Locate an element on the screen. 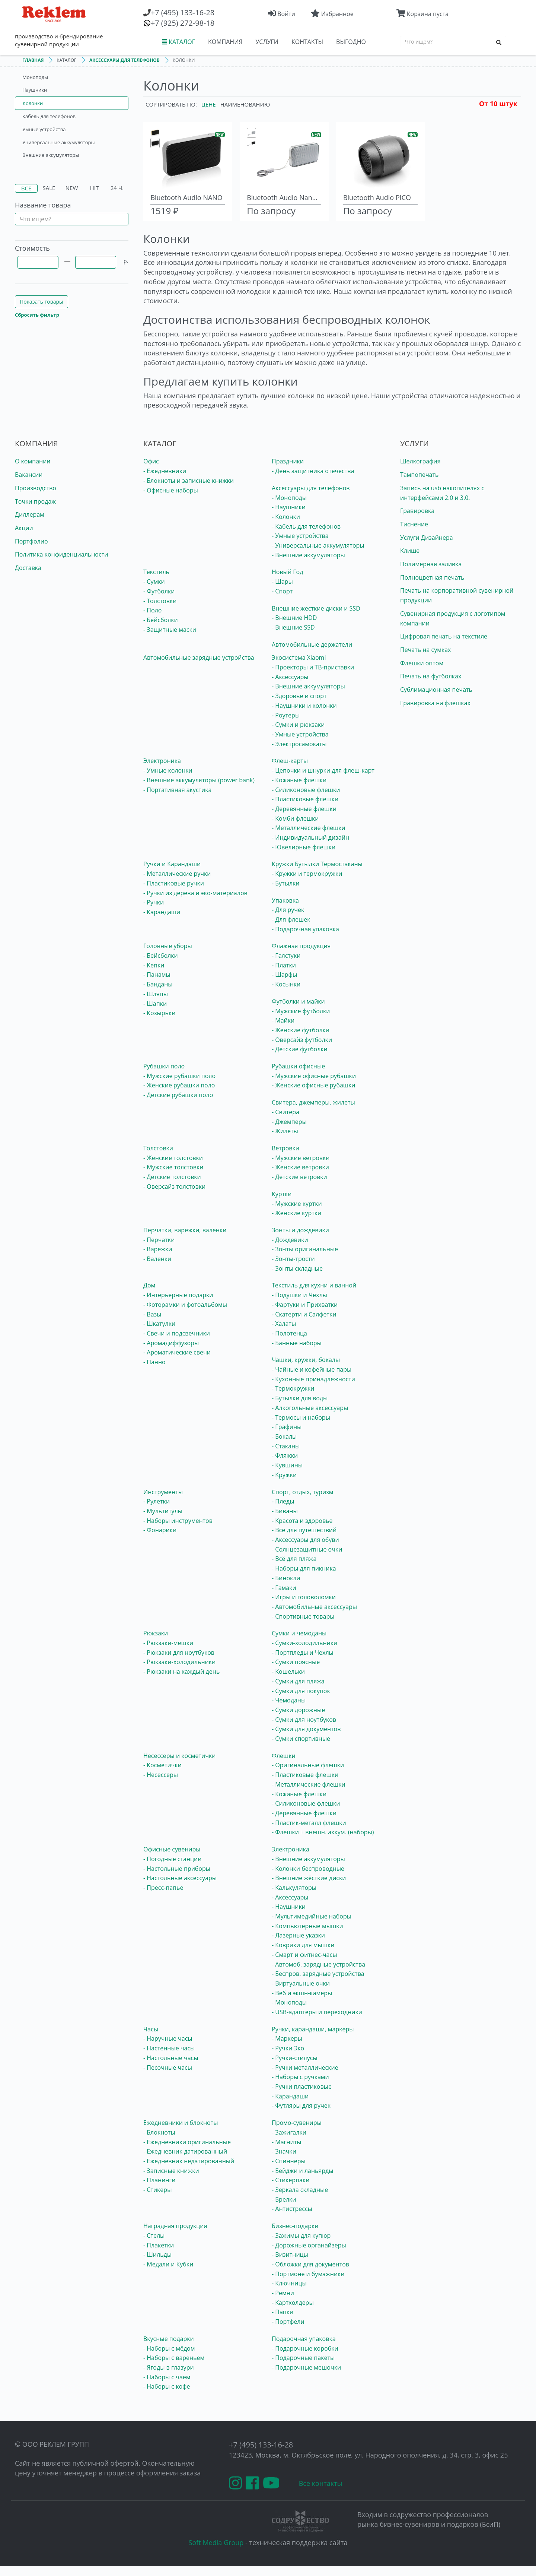 This screenshot has height=2576, width=536. Печать на сумках is located at coordinates (425, 650).